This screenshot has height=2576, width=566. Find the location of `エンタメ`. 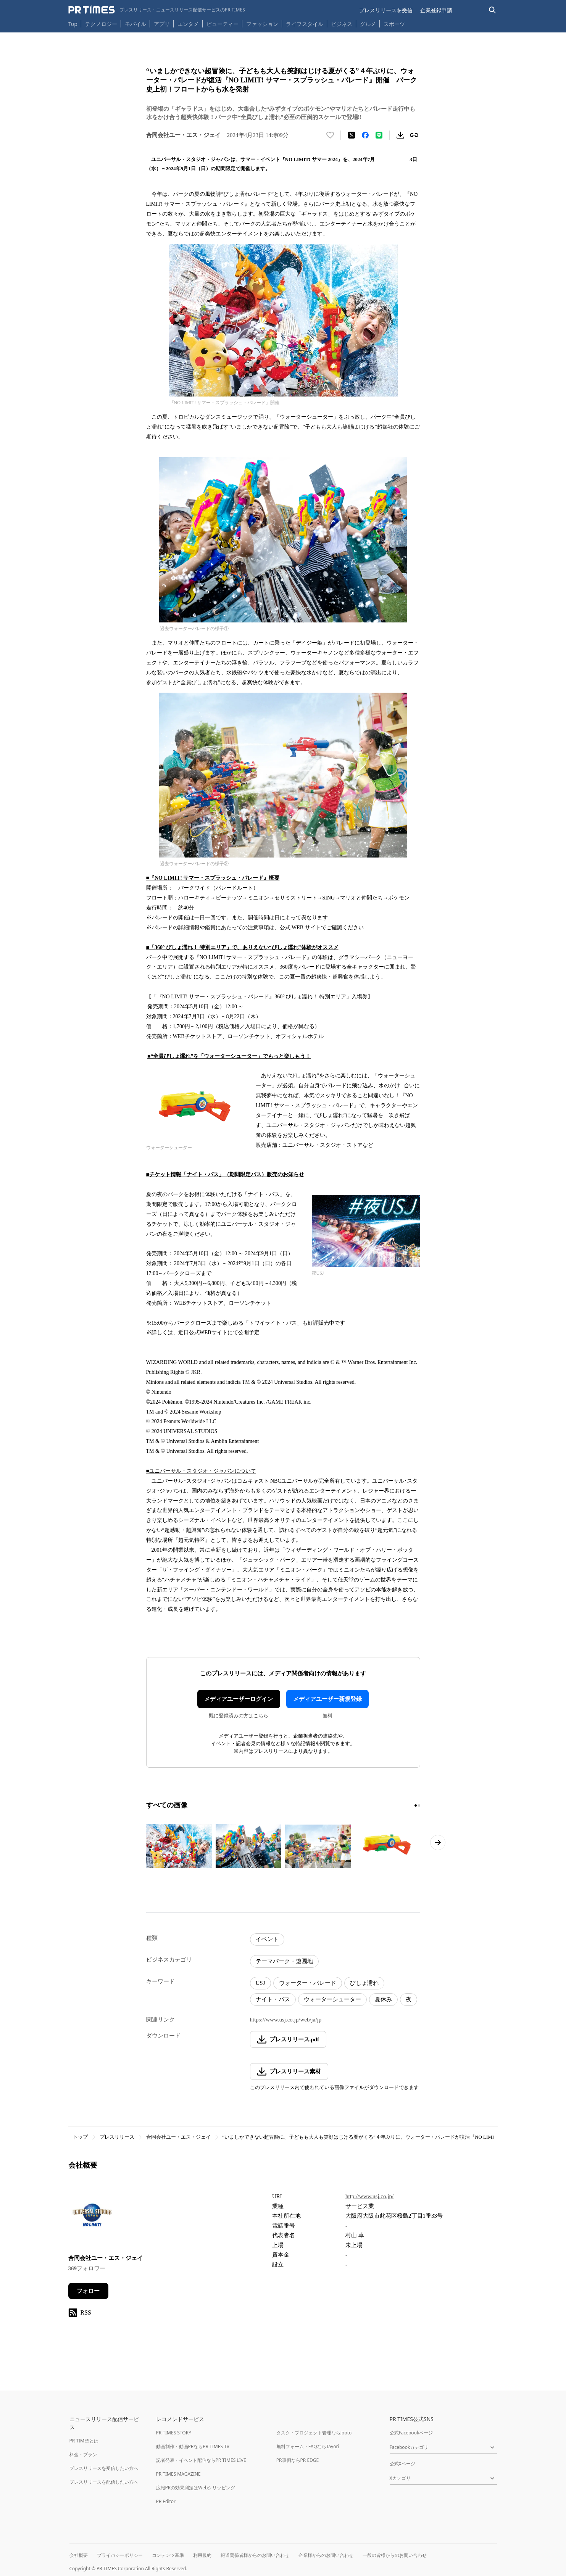

エンタメ is located at coordinates (188, 23).